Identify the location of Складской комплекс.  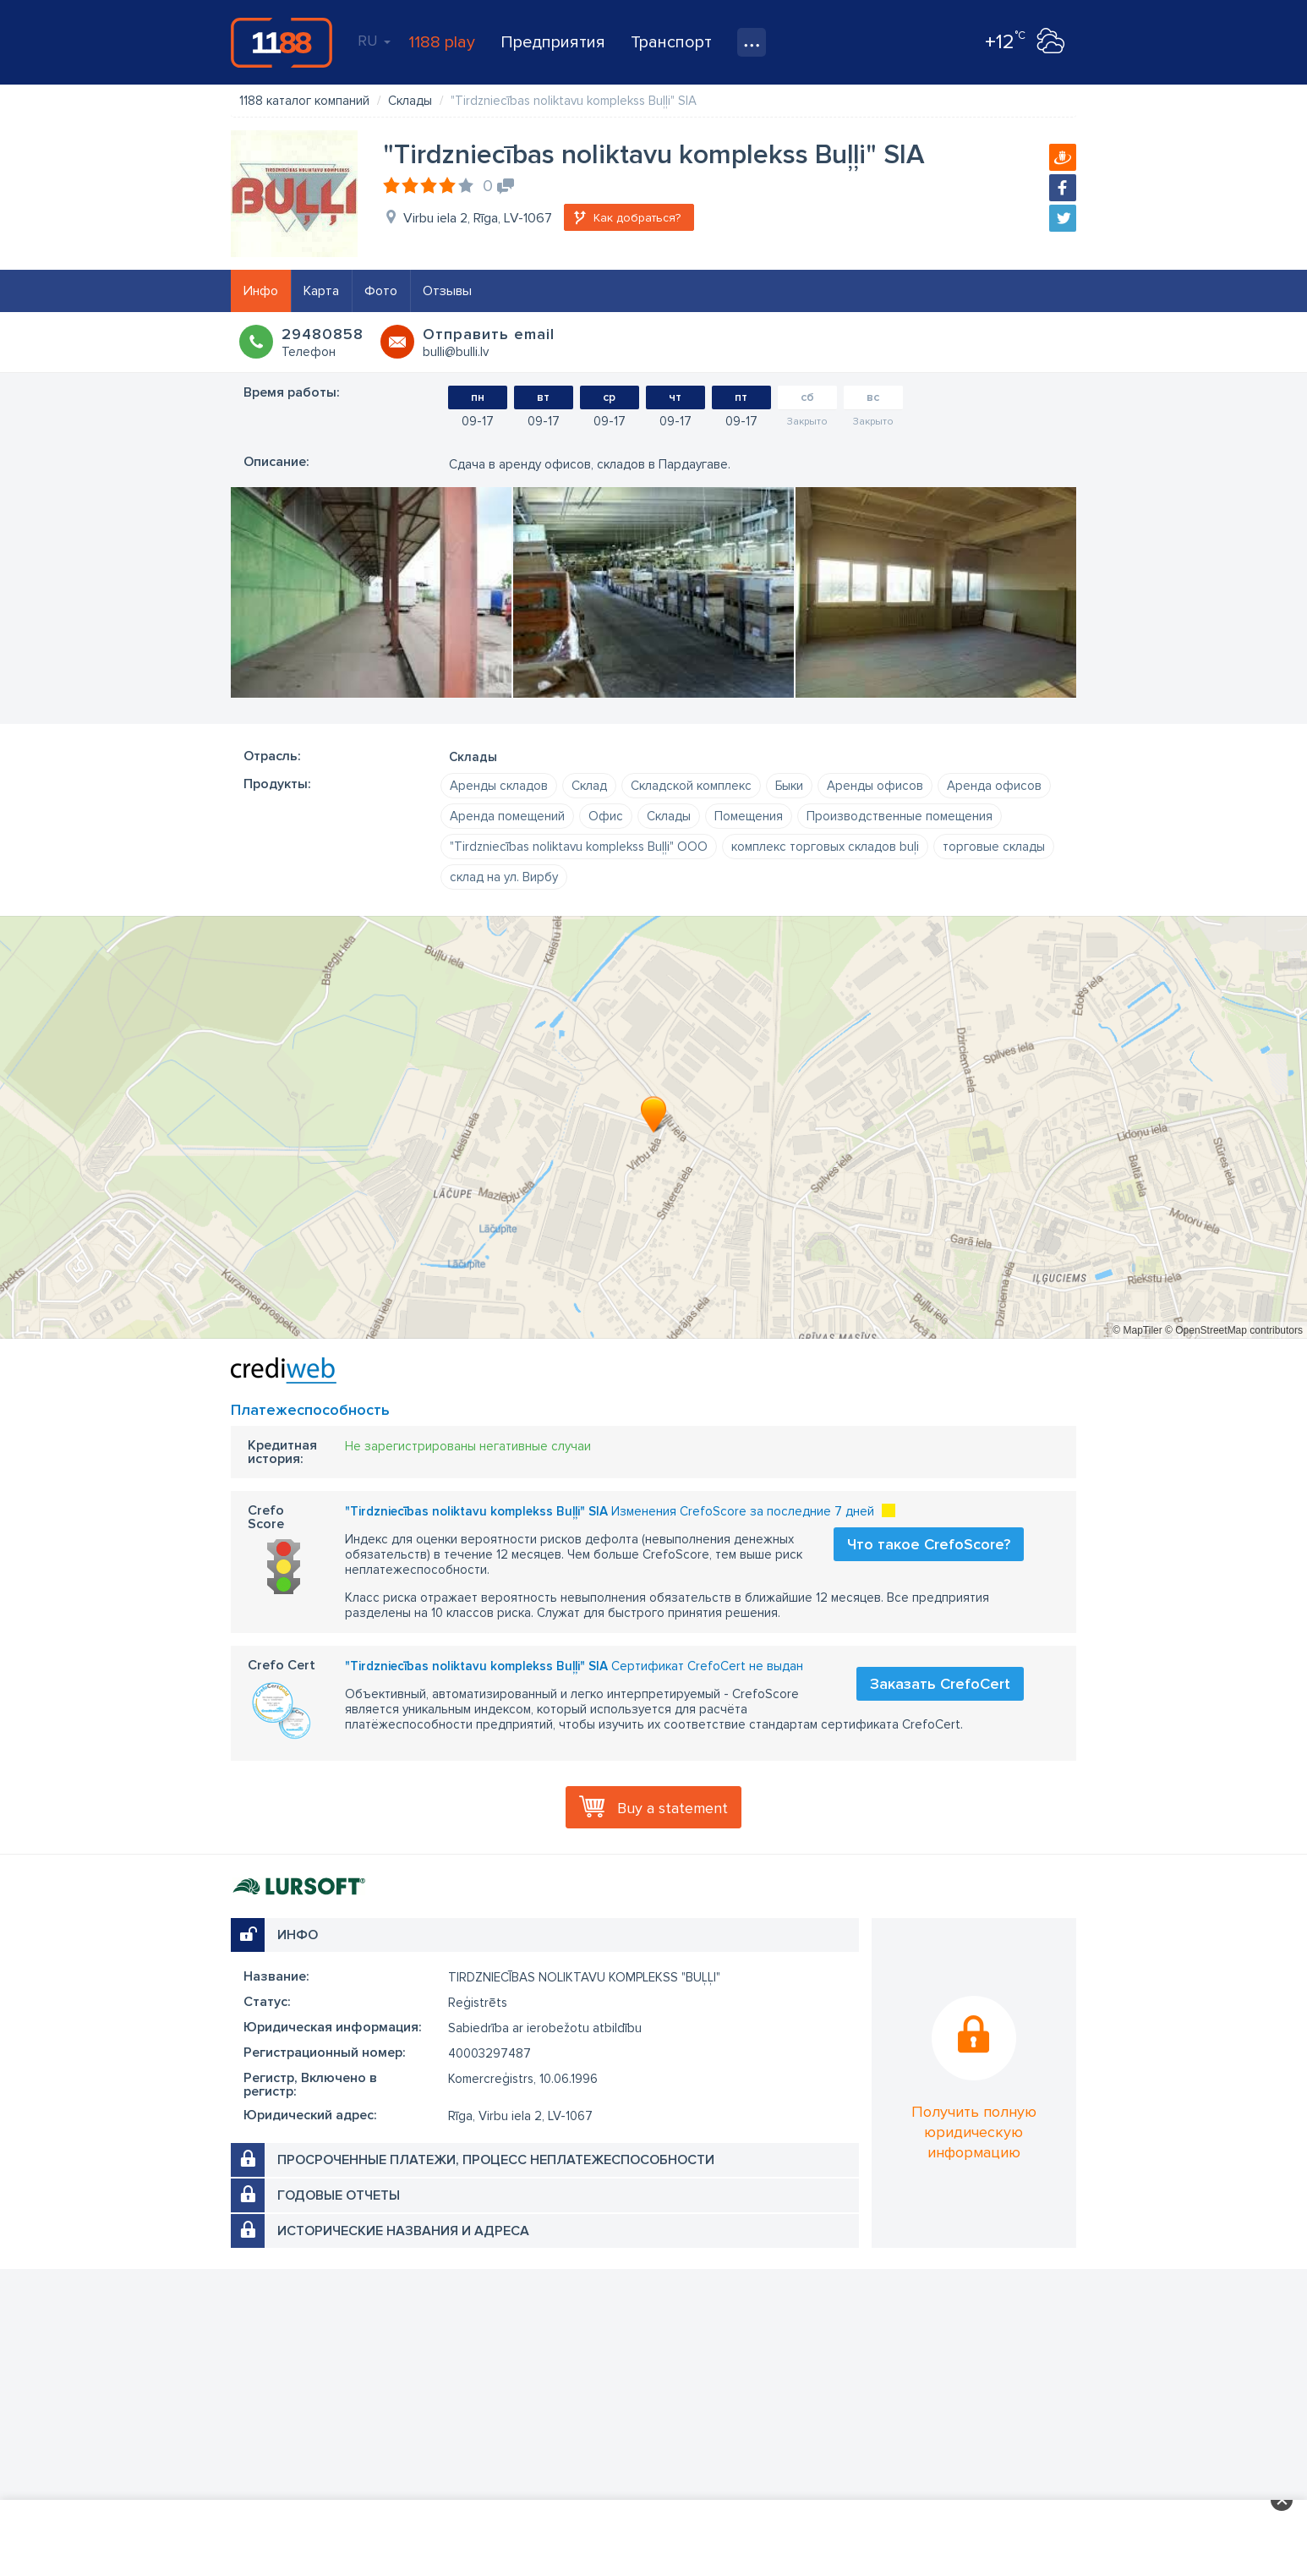
(691, 785).